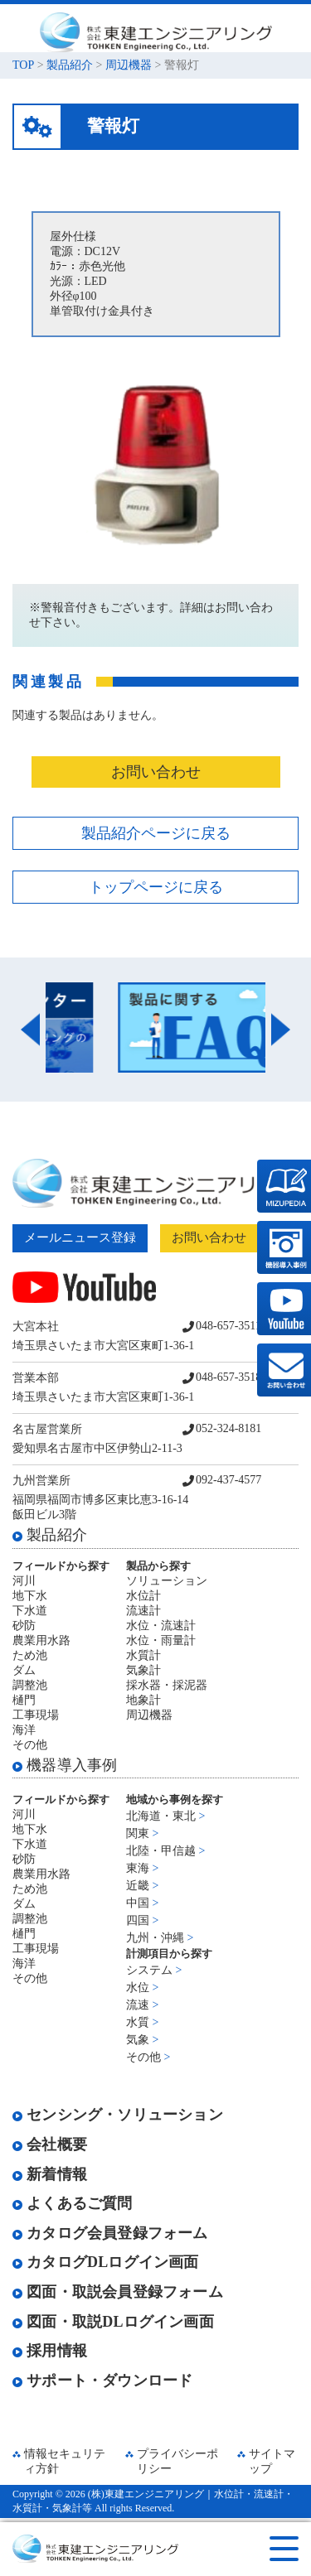 Image resolution: width=311 pixels, height=2576 pixels. Describe the element at coordinates (117, 2114) in the screenshot. I see `センシング・ソリューション` at that location.